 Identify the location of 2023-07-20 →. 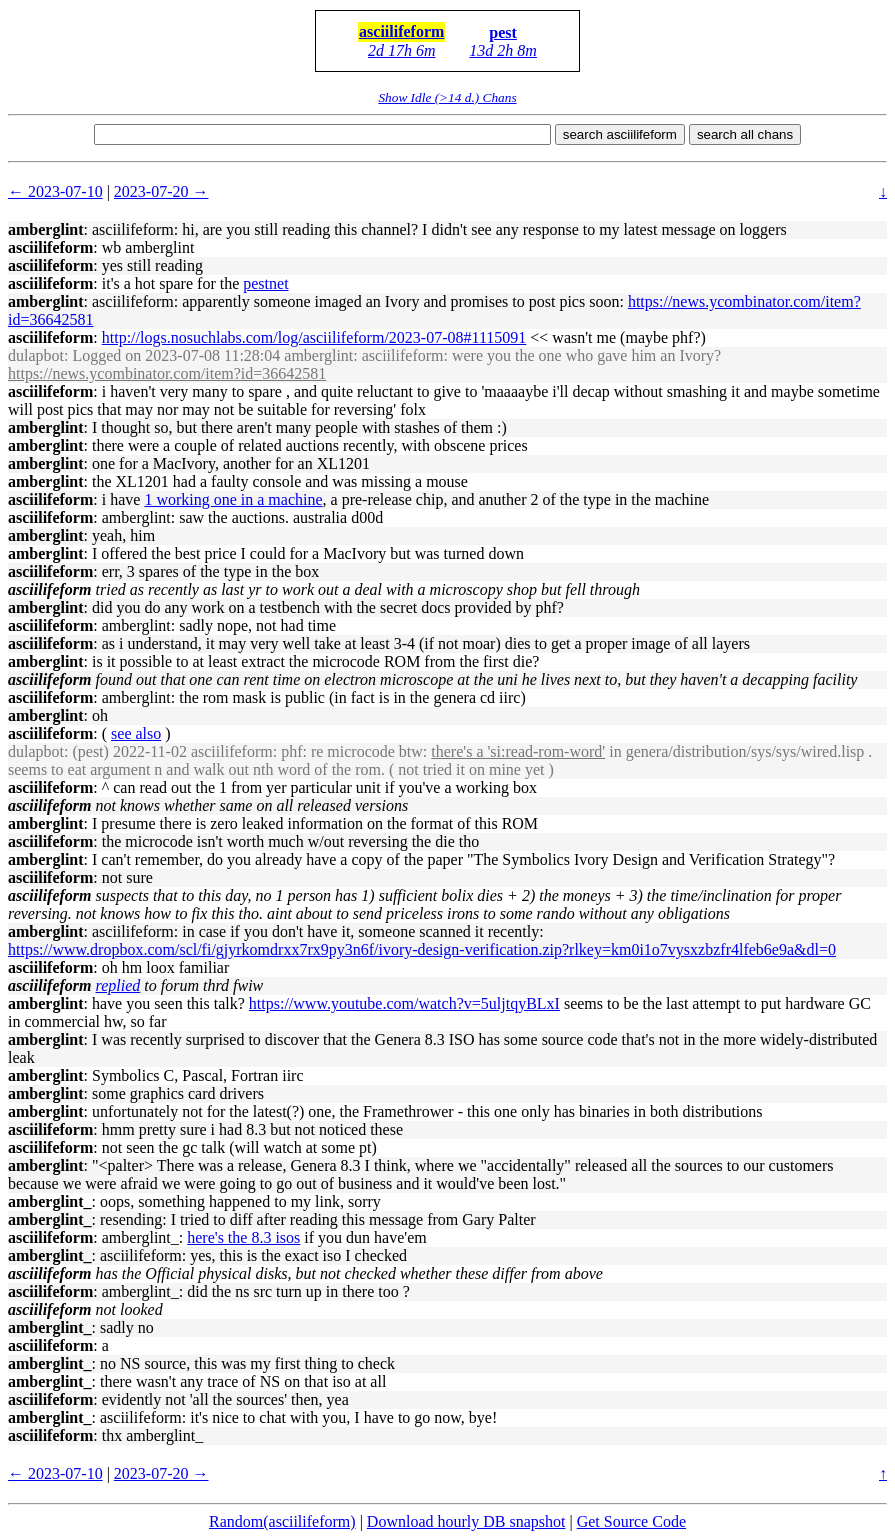
(161, 191).